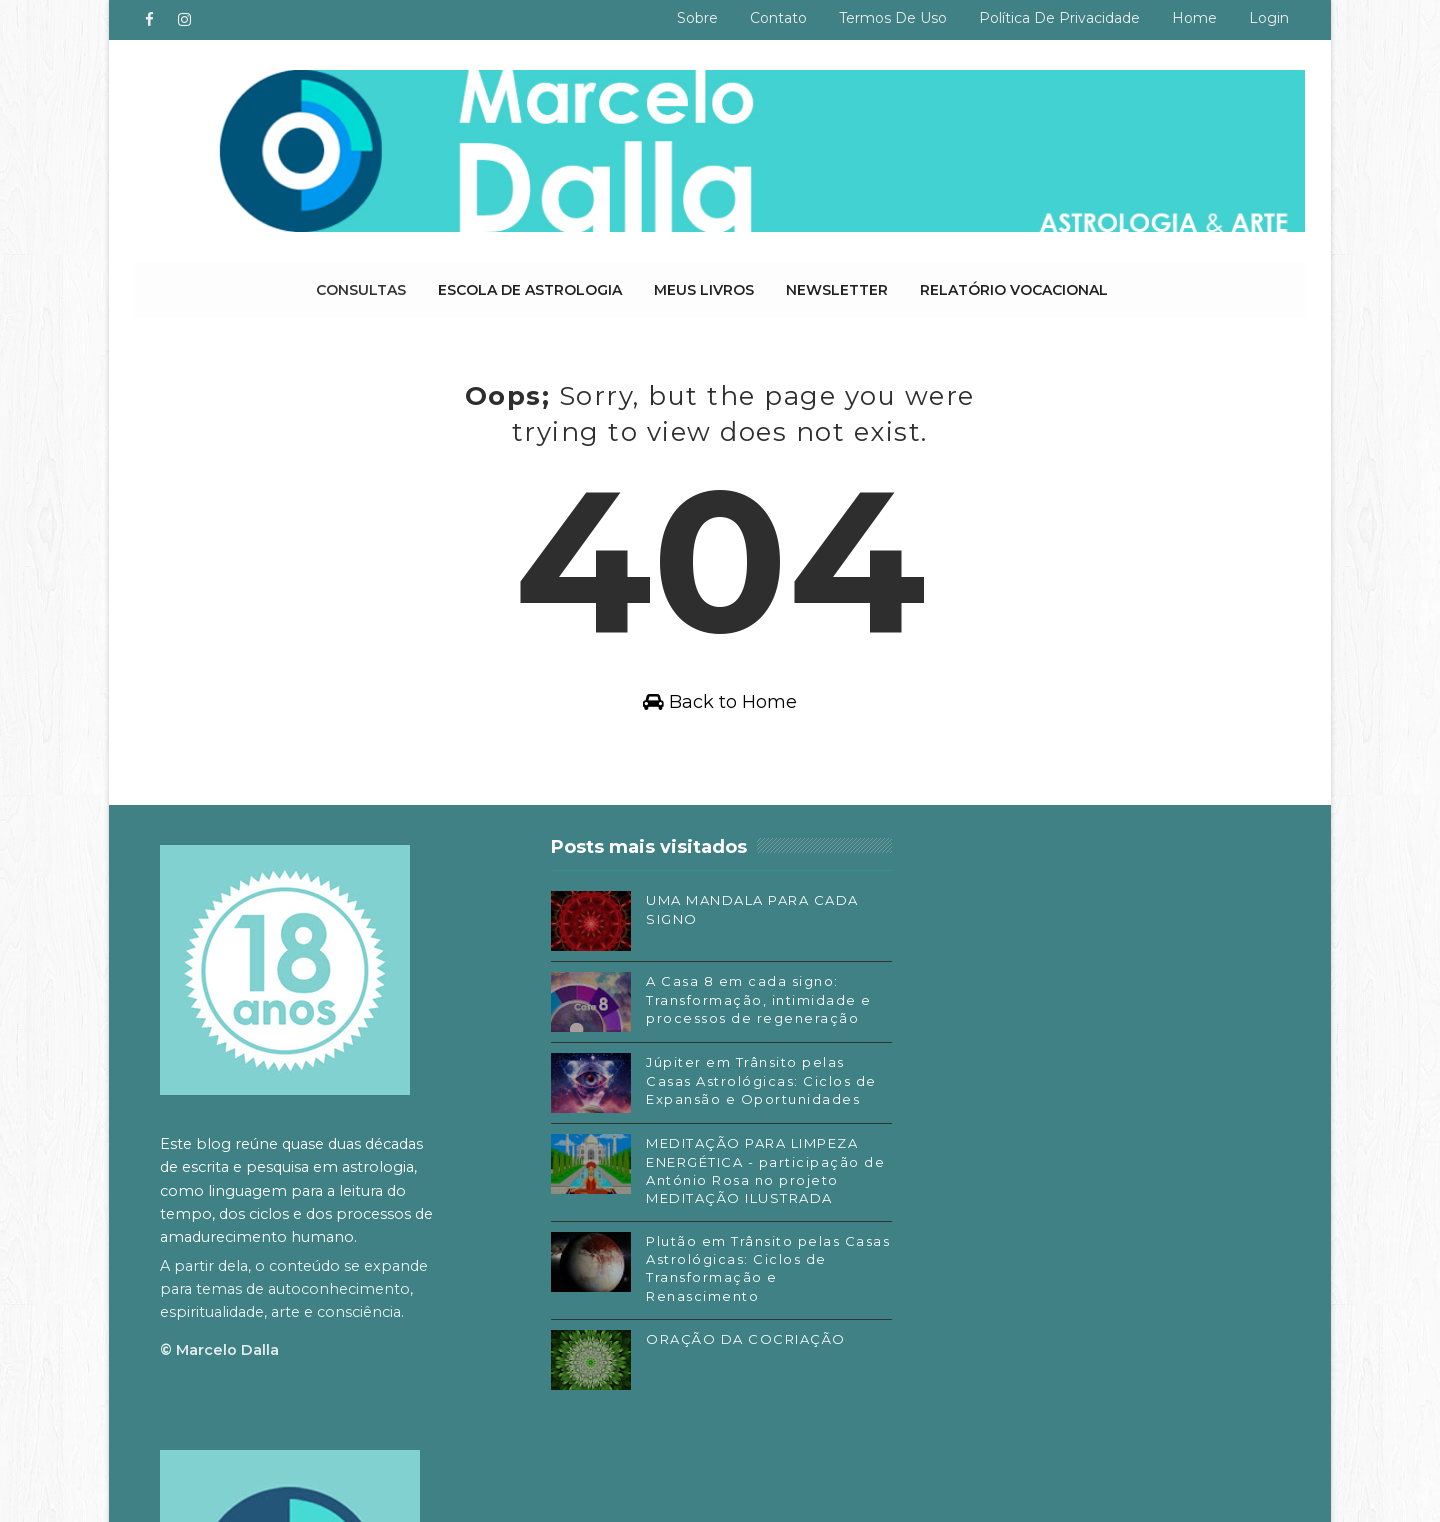 This screenshot has width=1440, height=1522. Describe the element at coordinates (1014, 290) in the screenshot. I see `Relatório Vocacional [menuitem]` at that location.